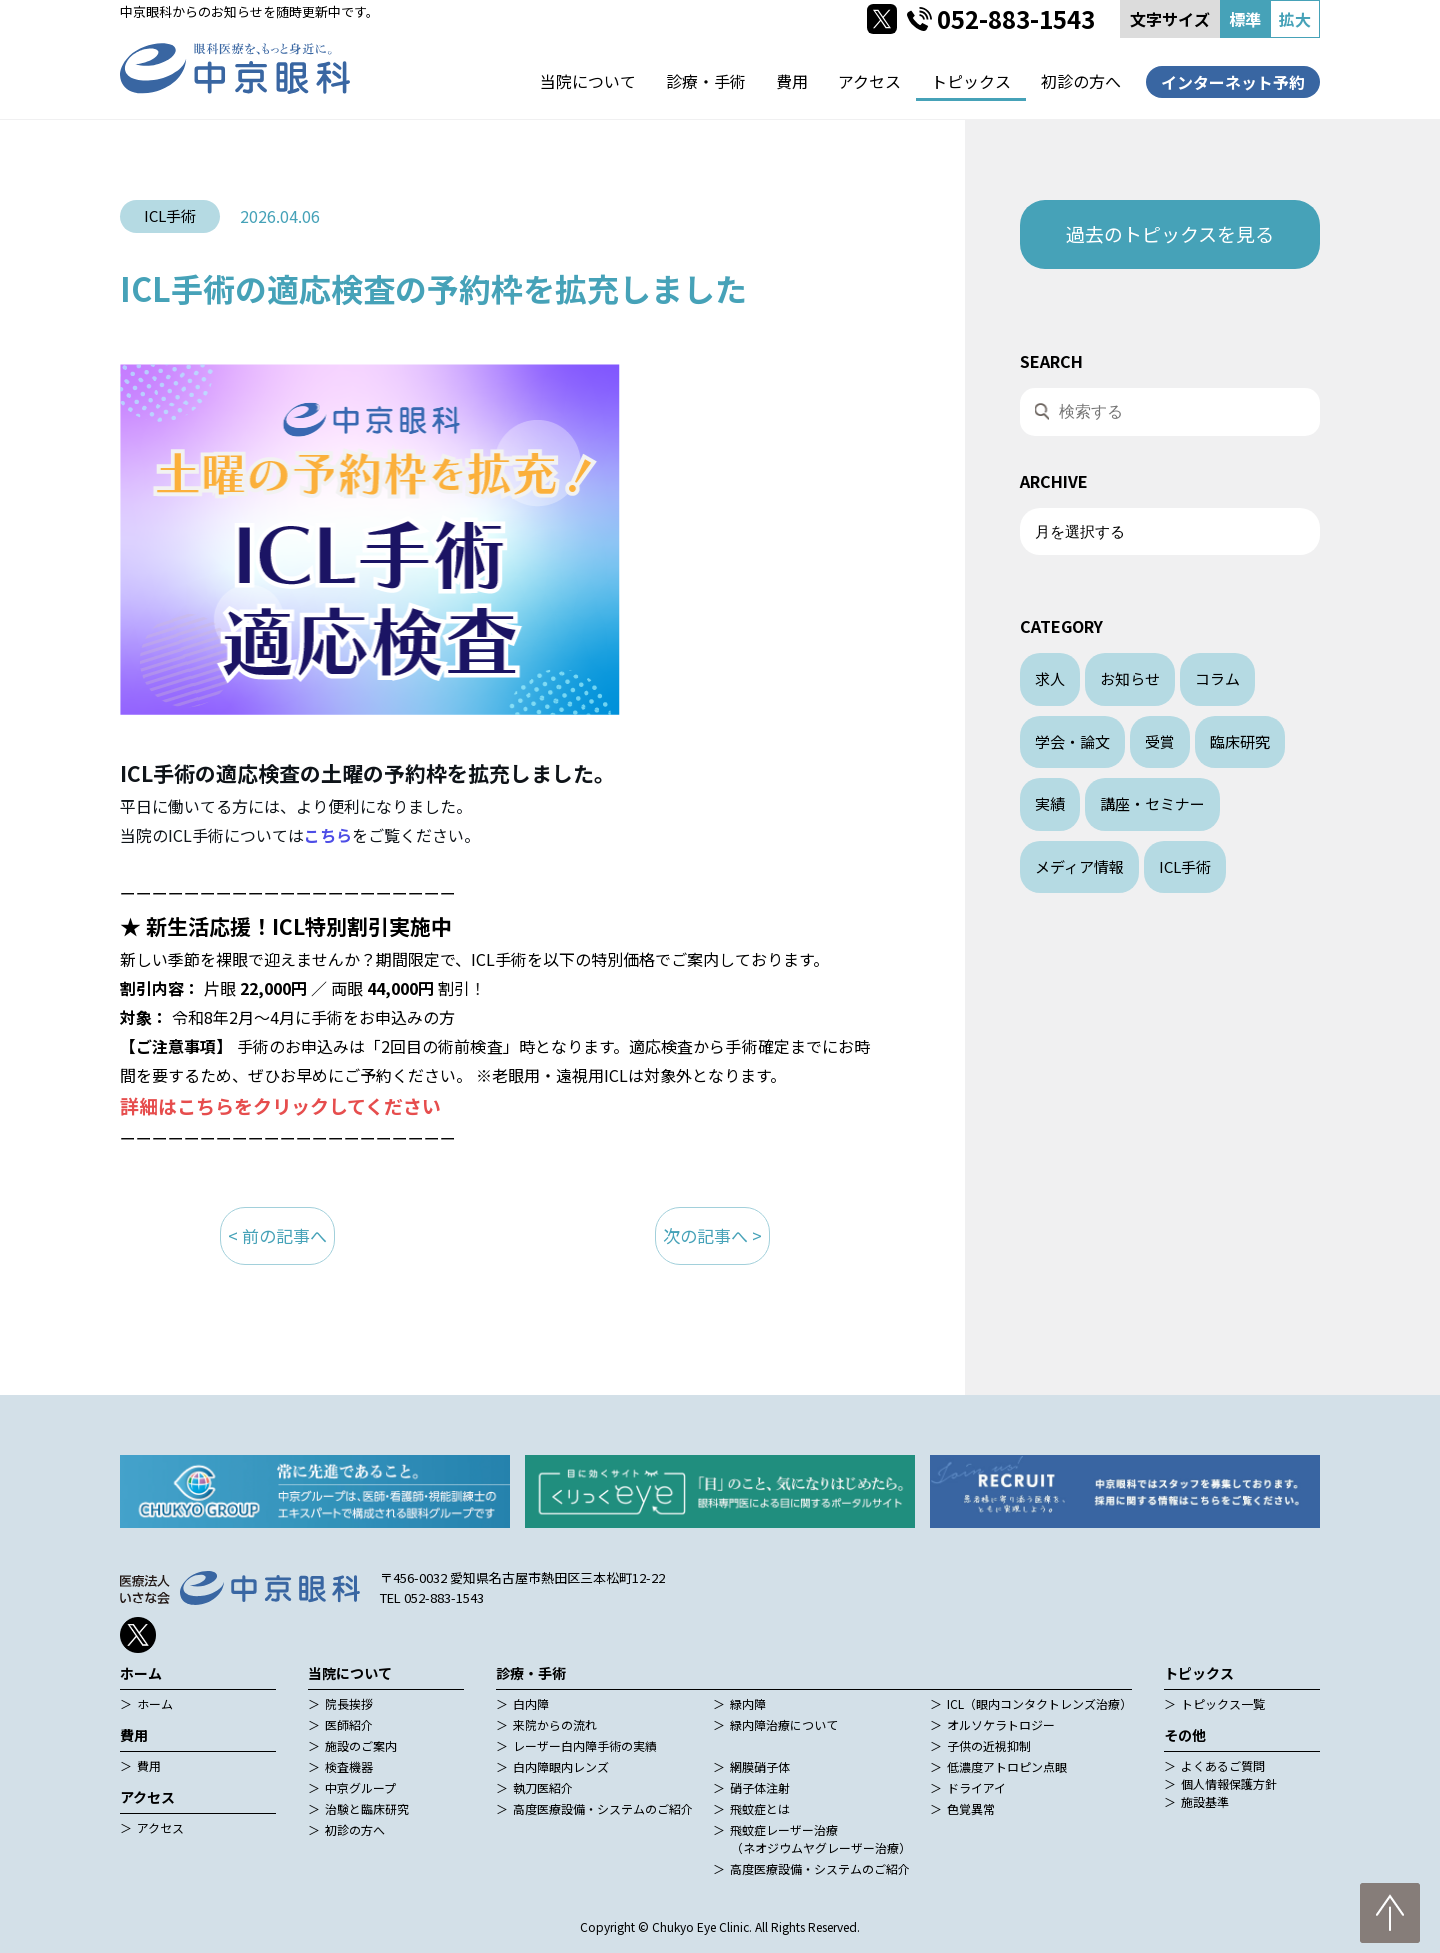  Describe the element at coordinates (1130, 678) in the screenshot. I see `お知らせ` at that location.